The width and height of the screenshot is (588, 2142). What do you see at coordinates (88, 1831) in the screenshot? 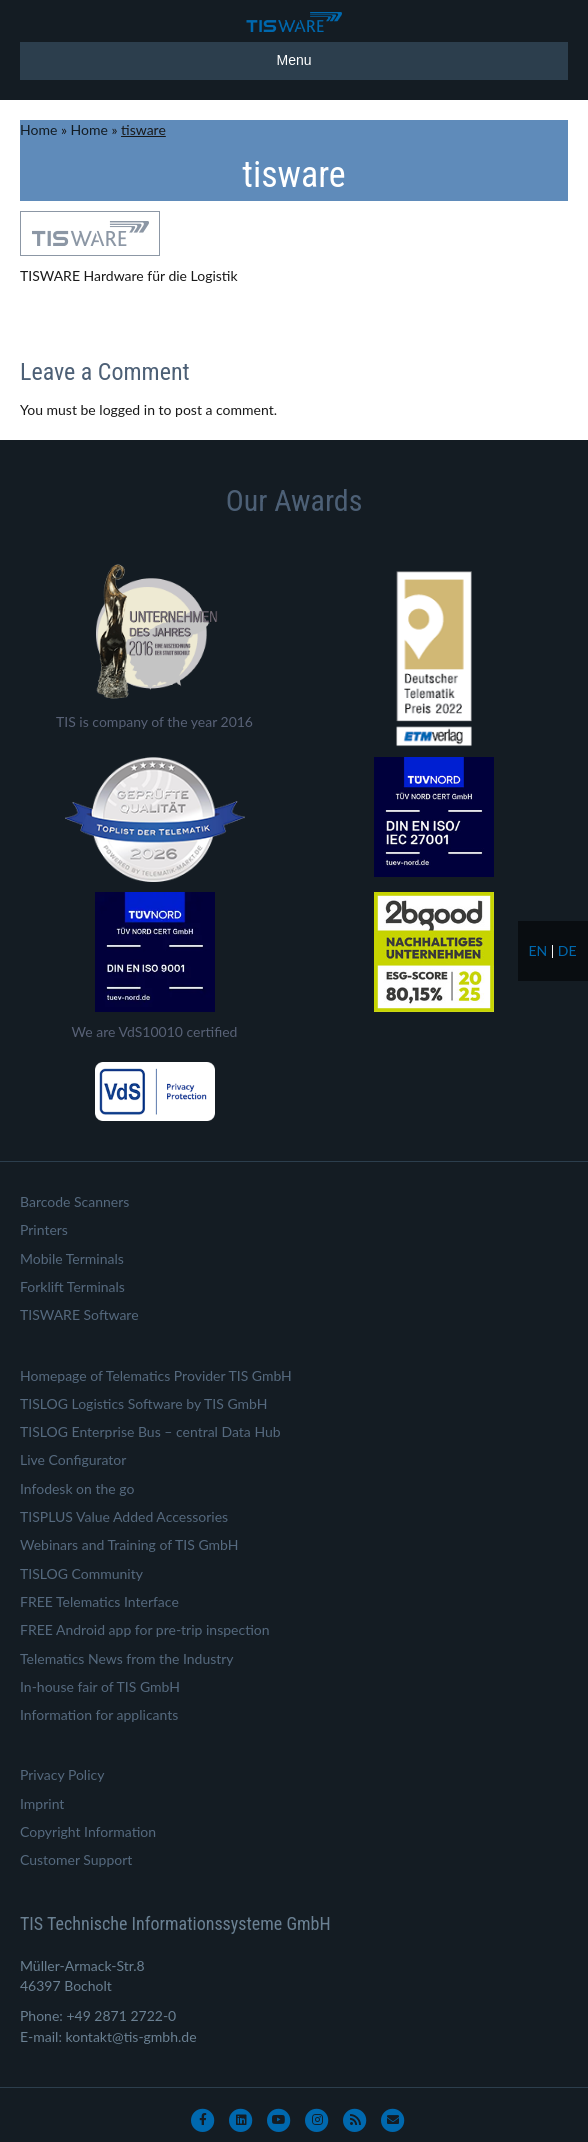
I see `Copyright Information` at bounding box center [88, 1831].